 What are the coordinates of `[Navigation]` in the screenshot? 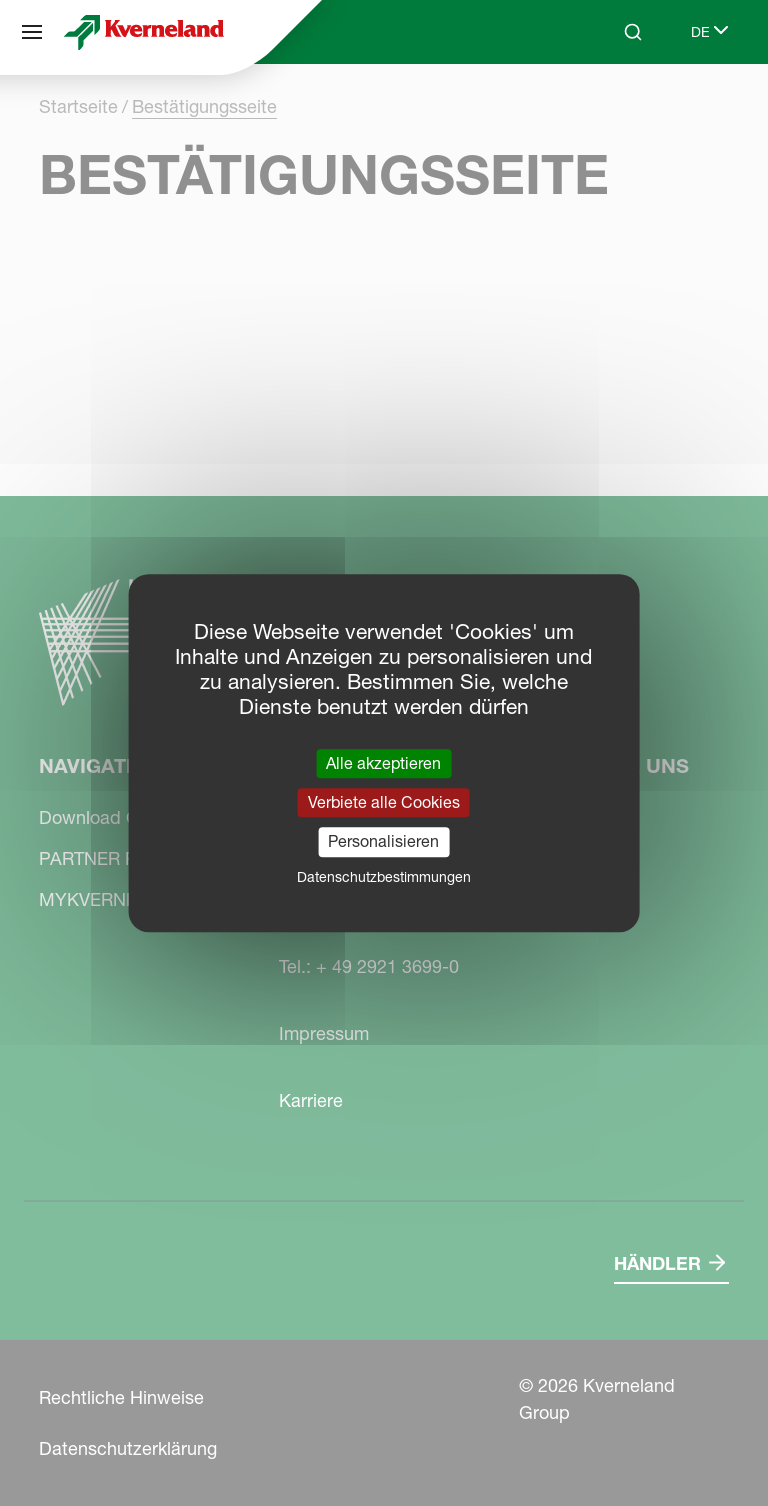 It's located at (32, 32).